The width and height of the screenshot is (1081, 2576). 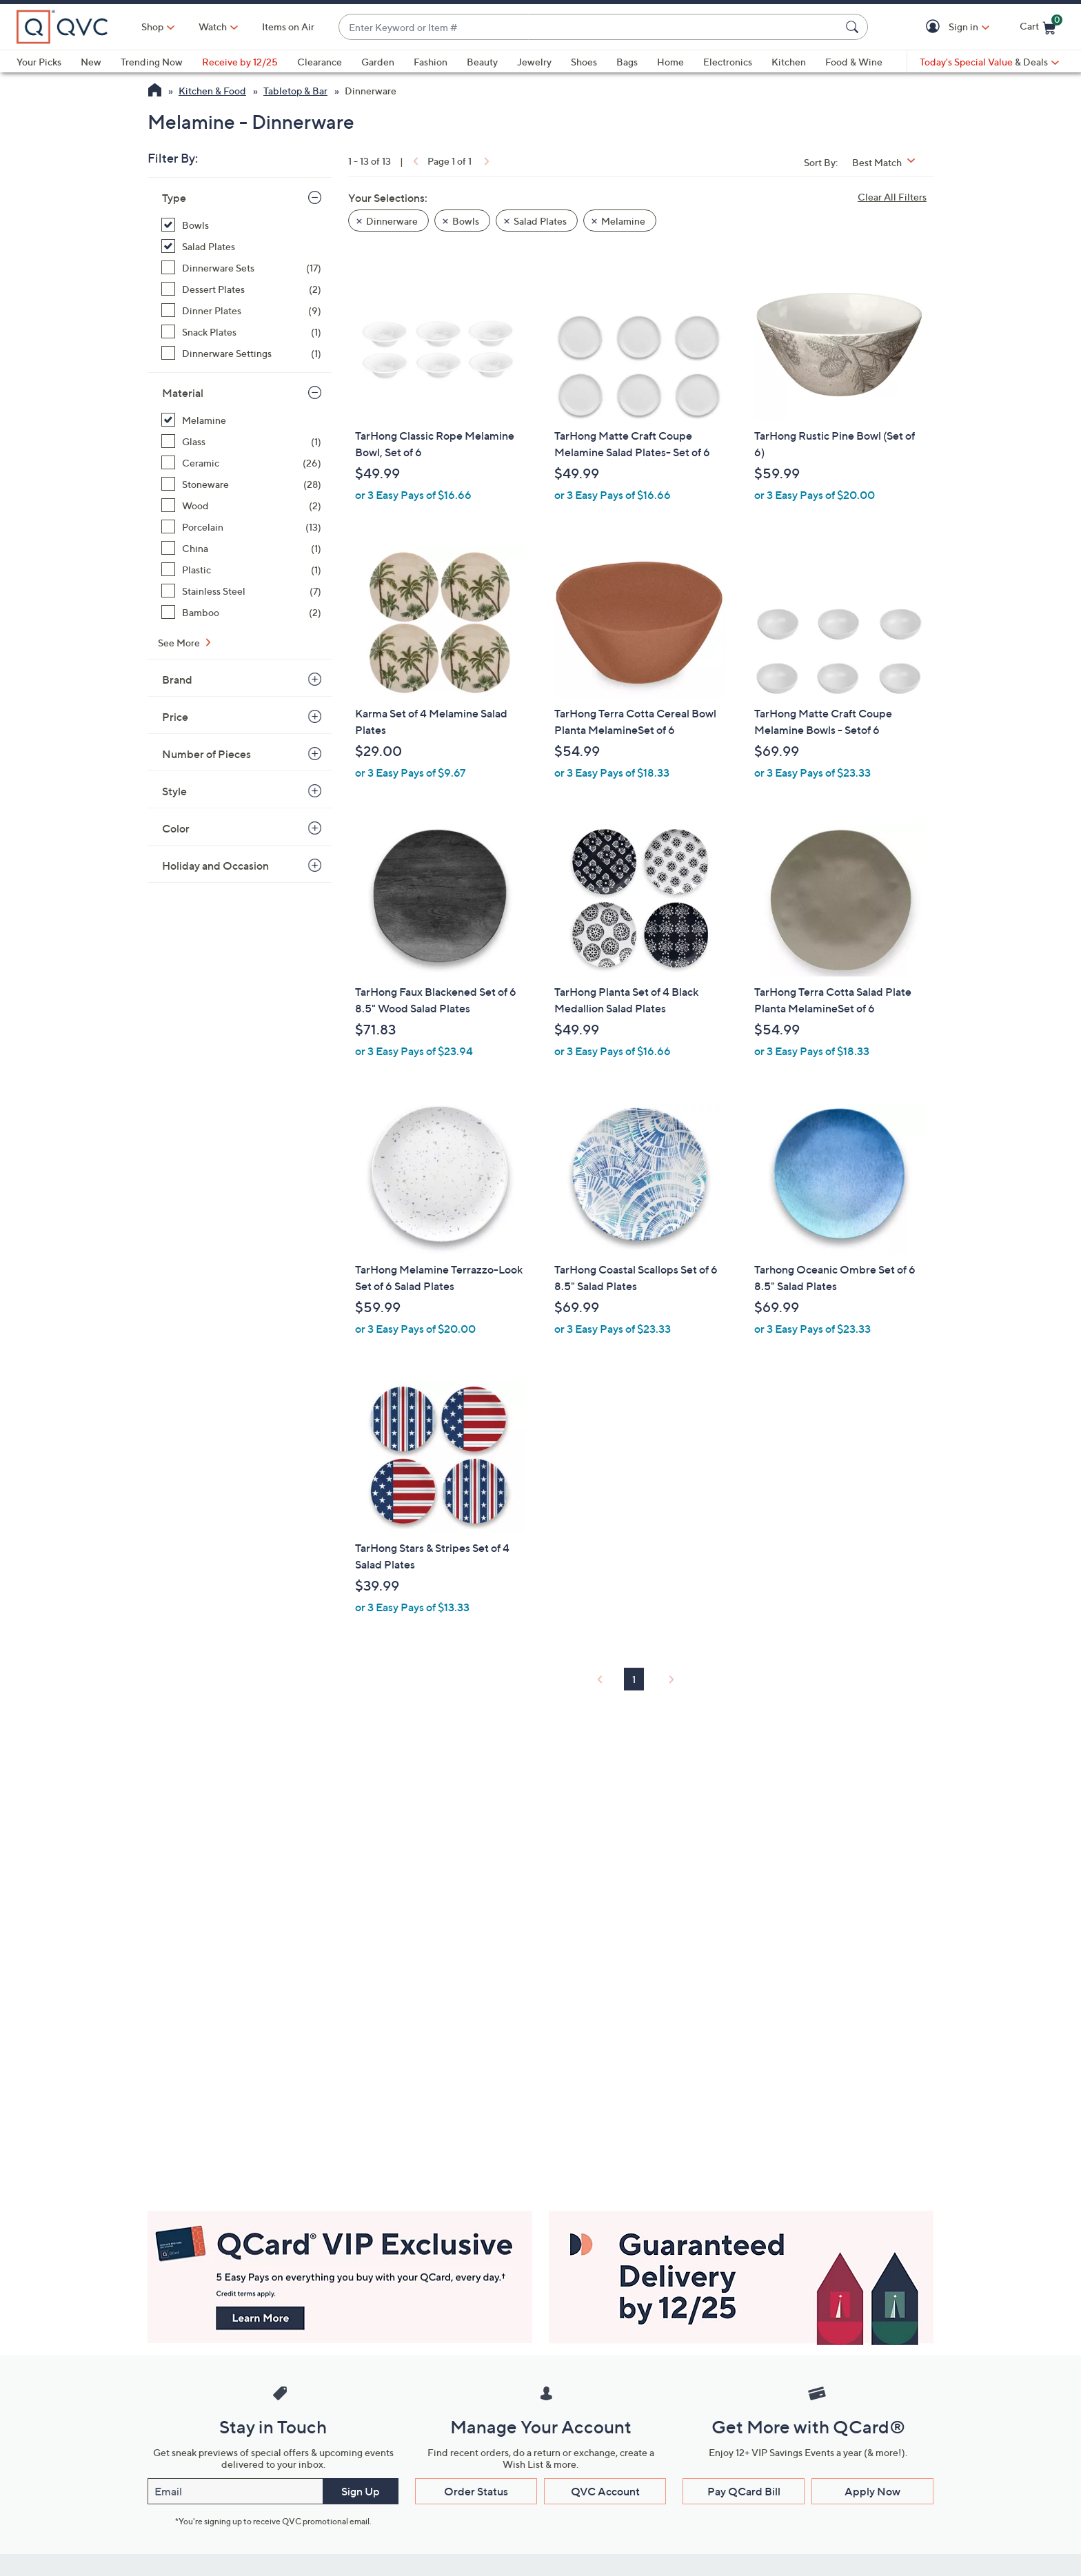 What do you see at coordinates (215, 865) in the screenshot?
I see `Holiday and Occasion` at bounding box center [215, 865].